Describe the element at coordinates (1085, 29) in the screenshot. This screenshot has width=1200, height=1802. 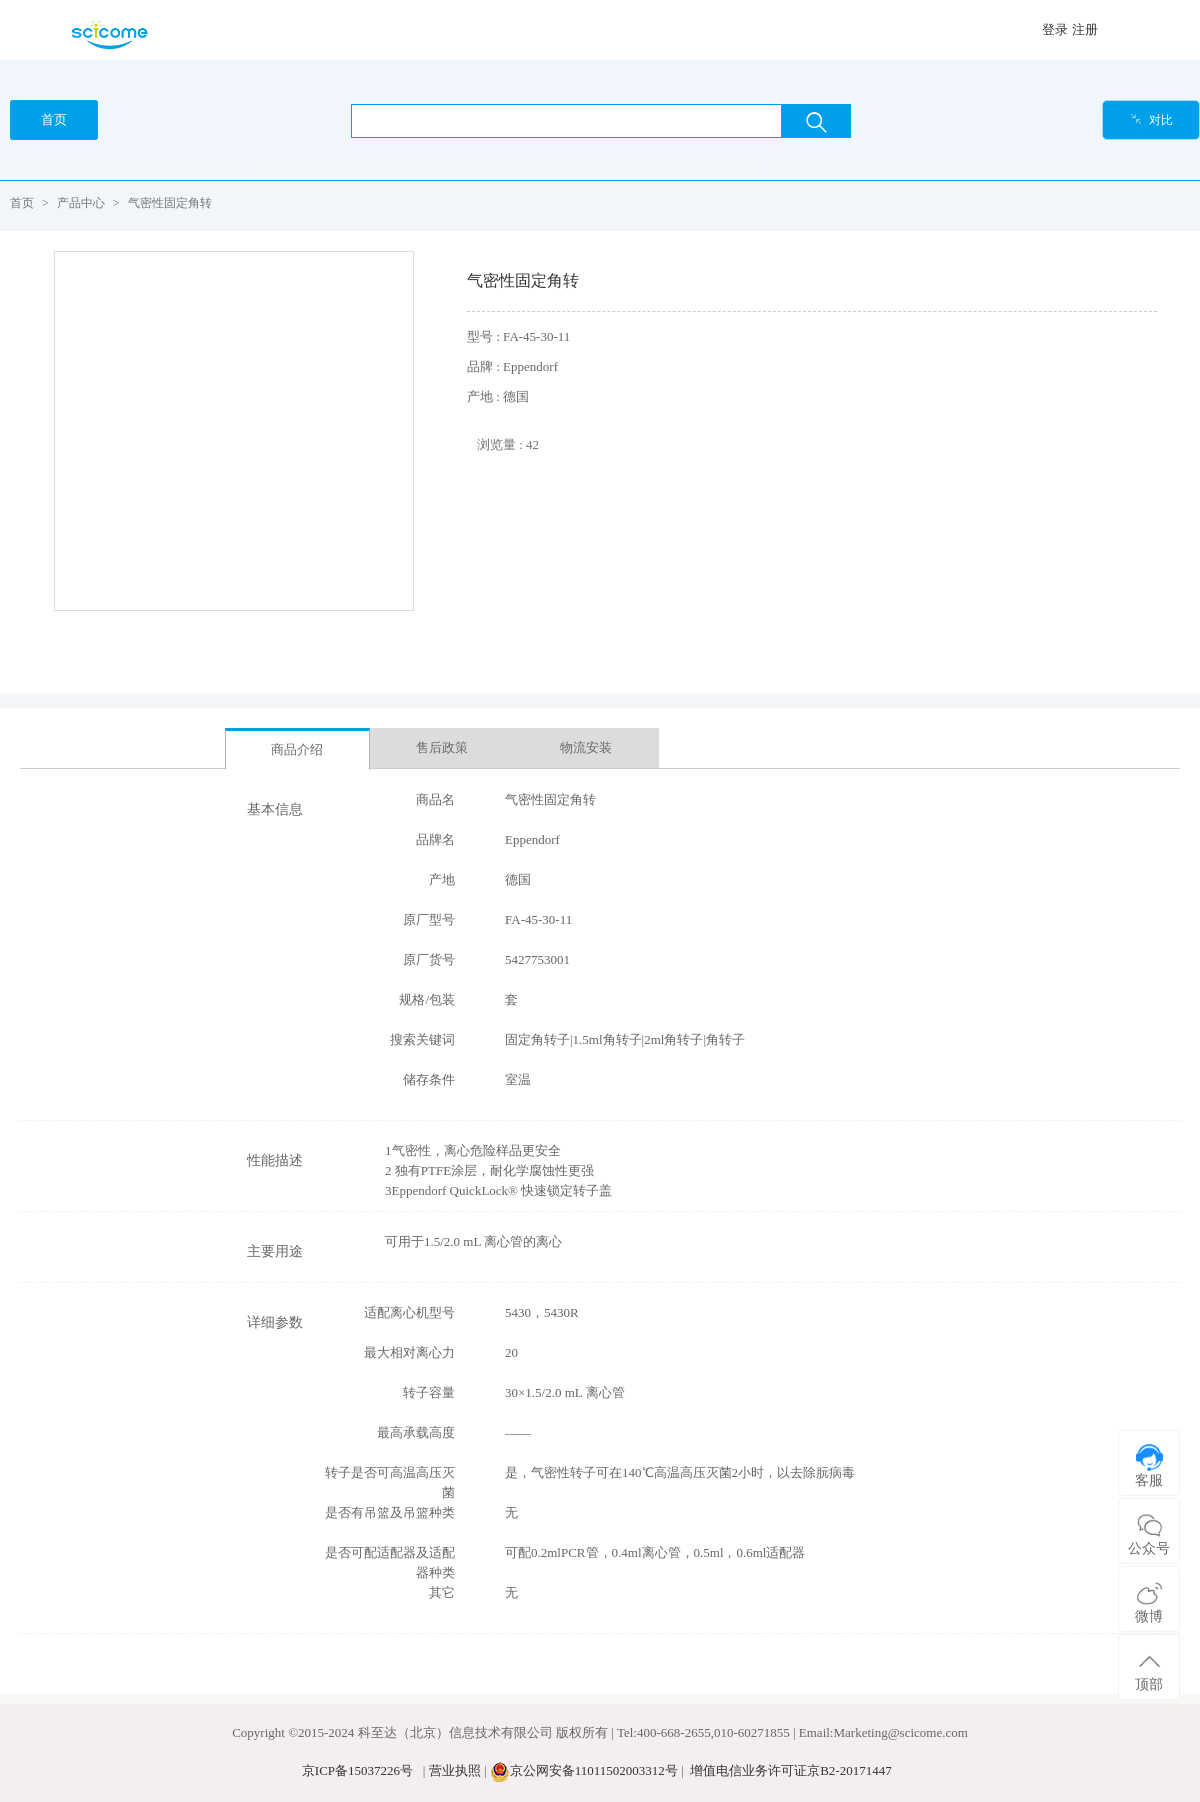
I see `注册` at that location.